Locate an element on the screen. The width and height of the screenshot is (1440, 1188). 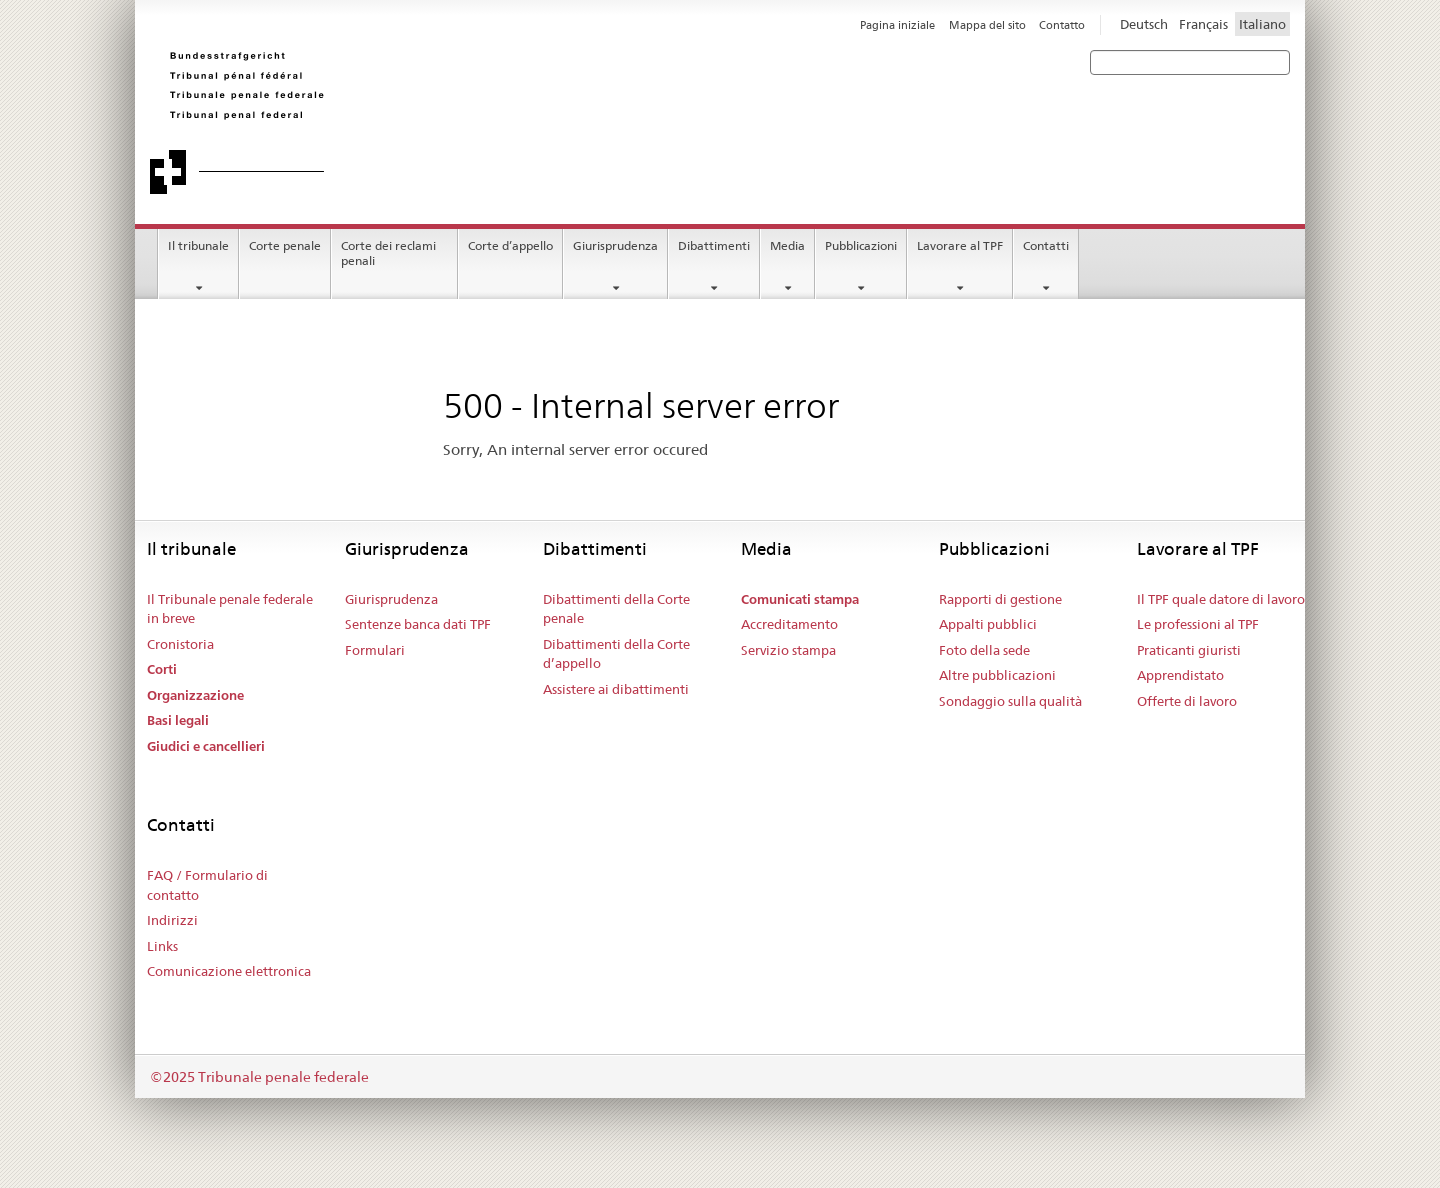
Comunicazione elettronica is located at coordinates (229, 971).